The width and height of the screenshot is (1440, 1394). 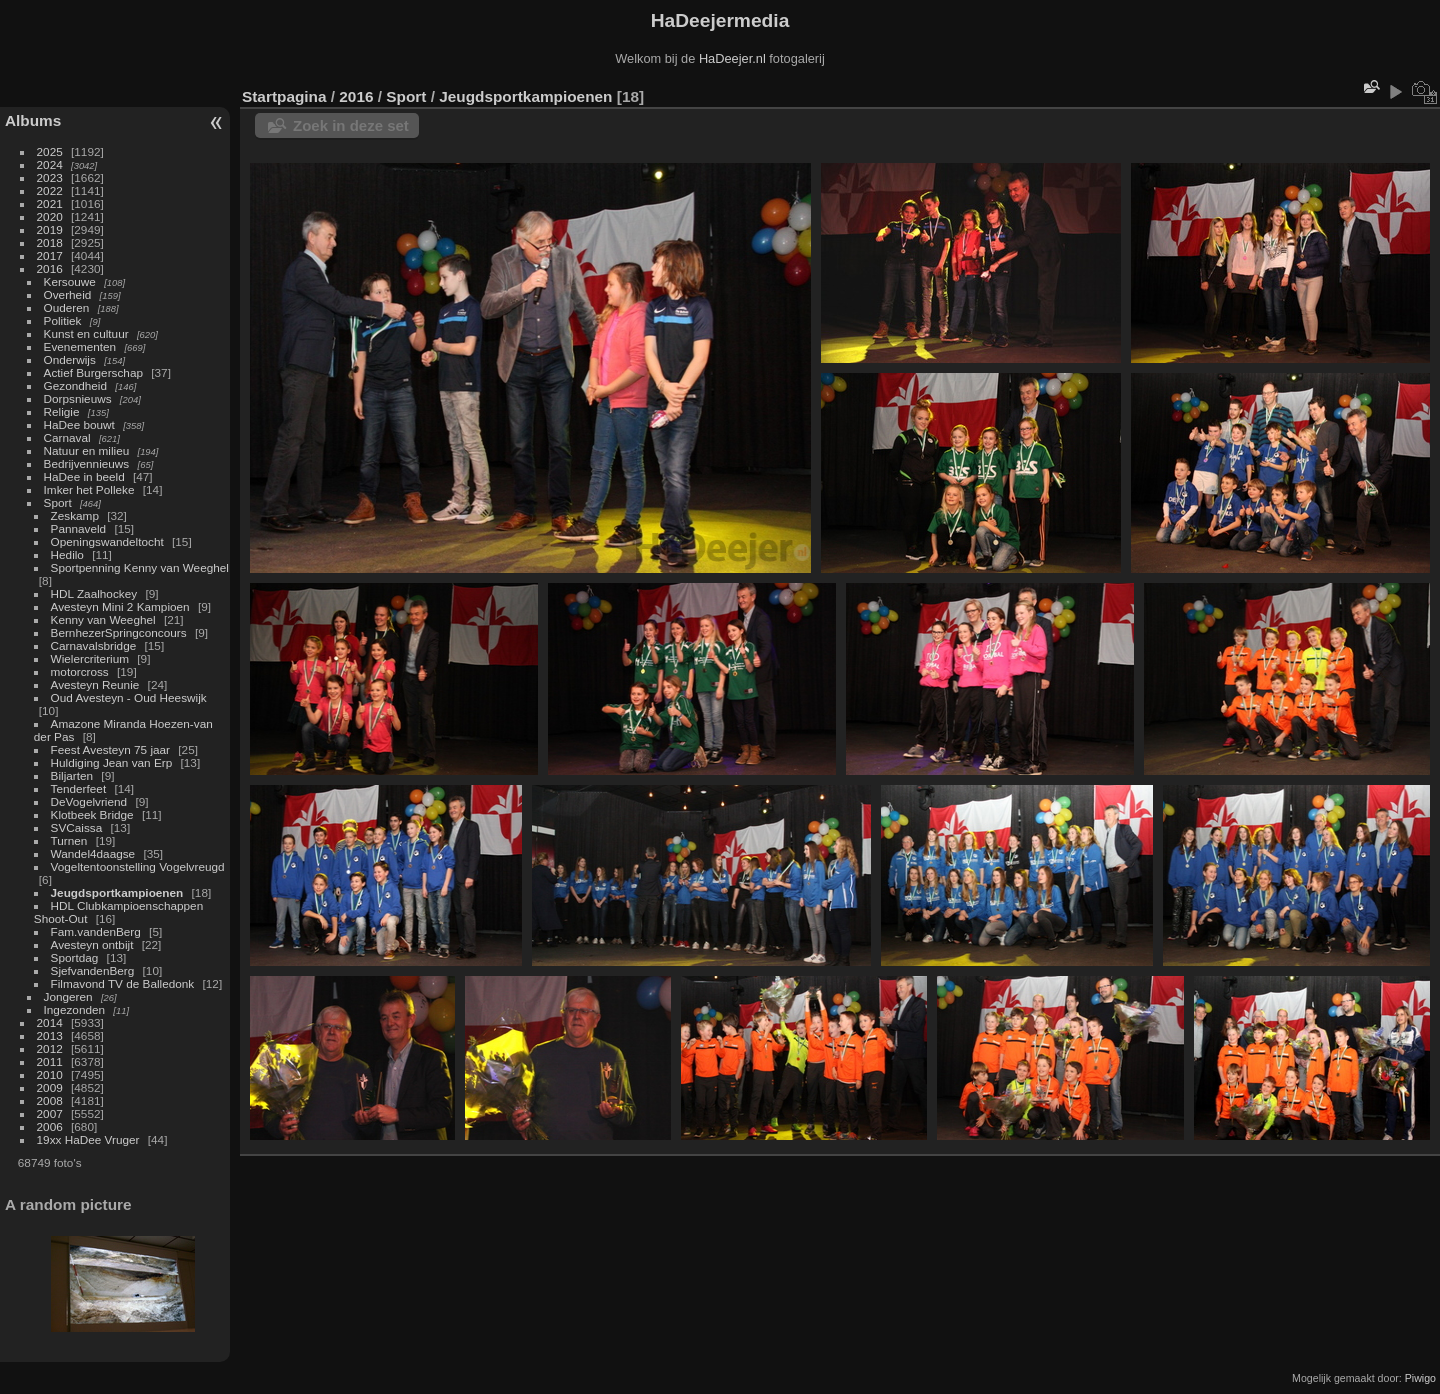 I want to click on Sportdag, so click(x=75, y=957).